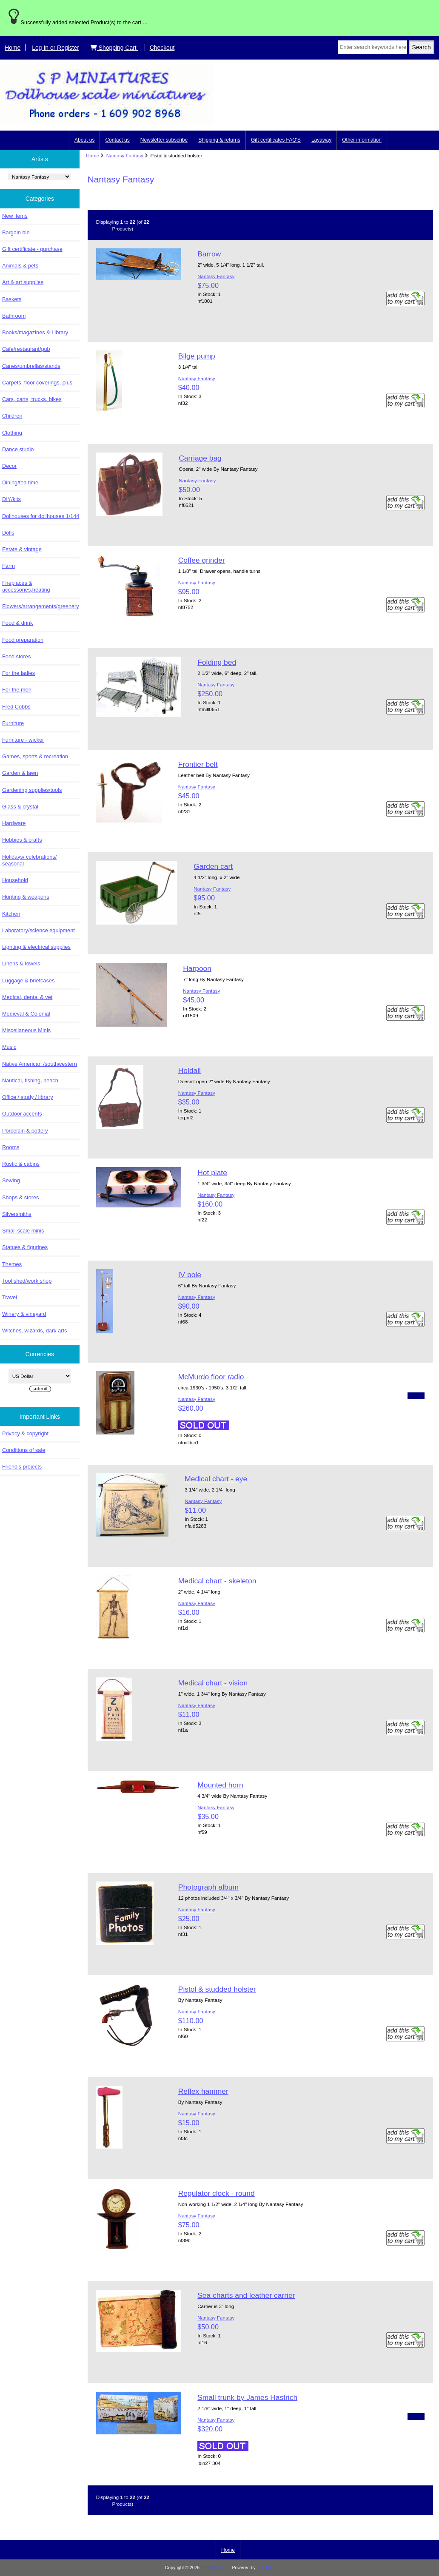  I want to click on Dollhouses for dollhouses 1/144, so click(40, 516).